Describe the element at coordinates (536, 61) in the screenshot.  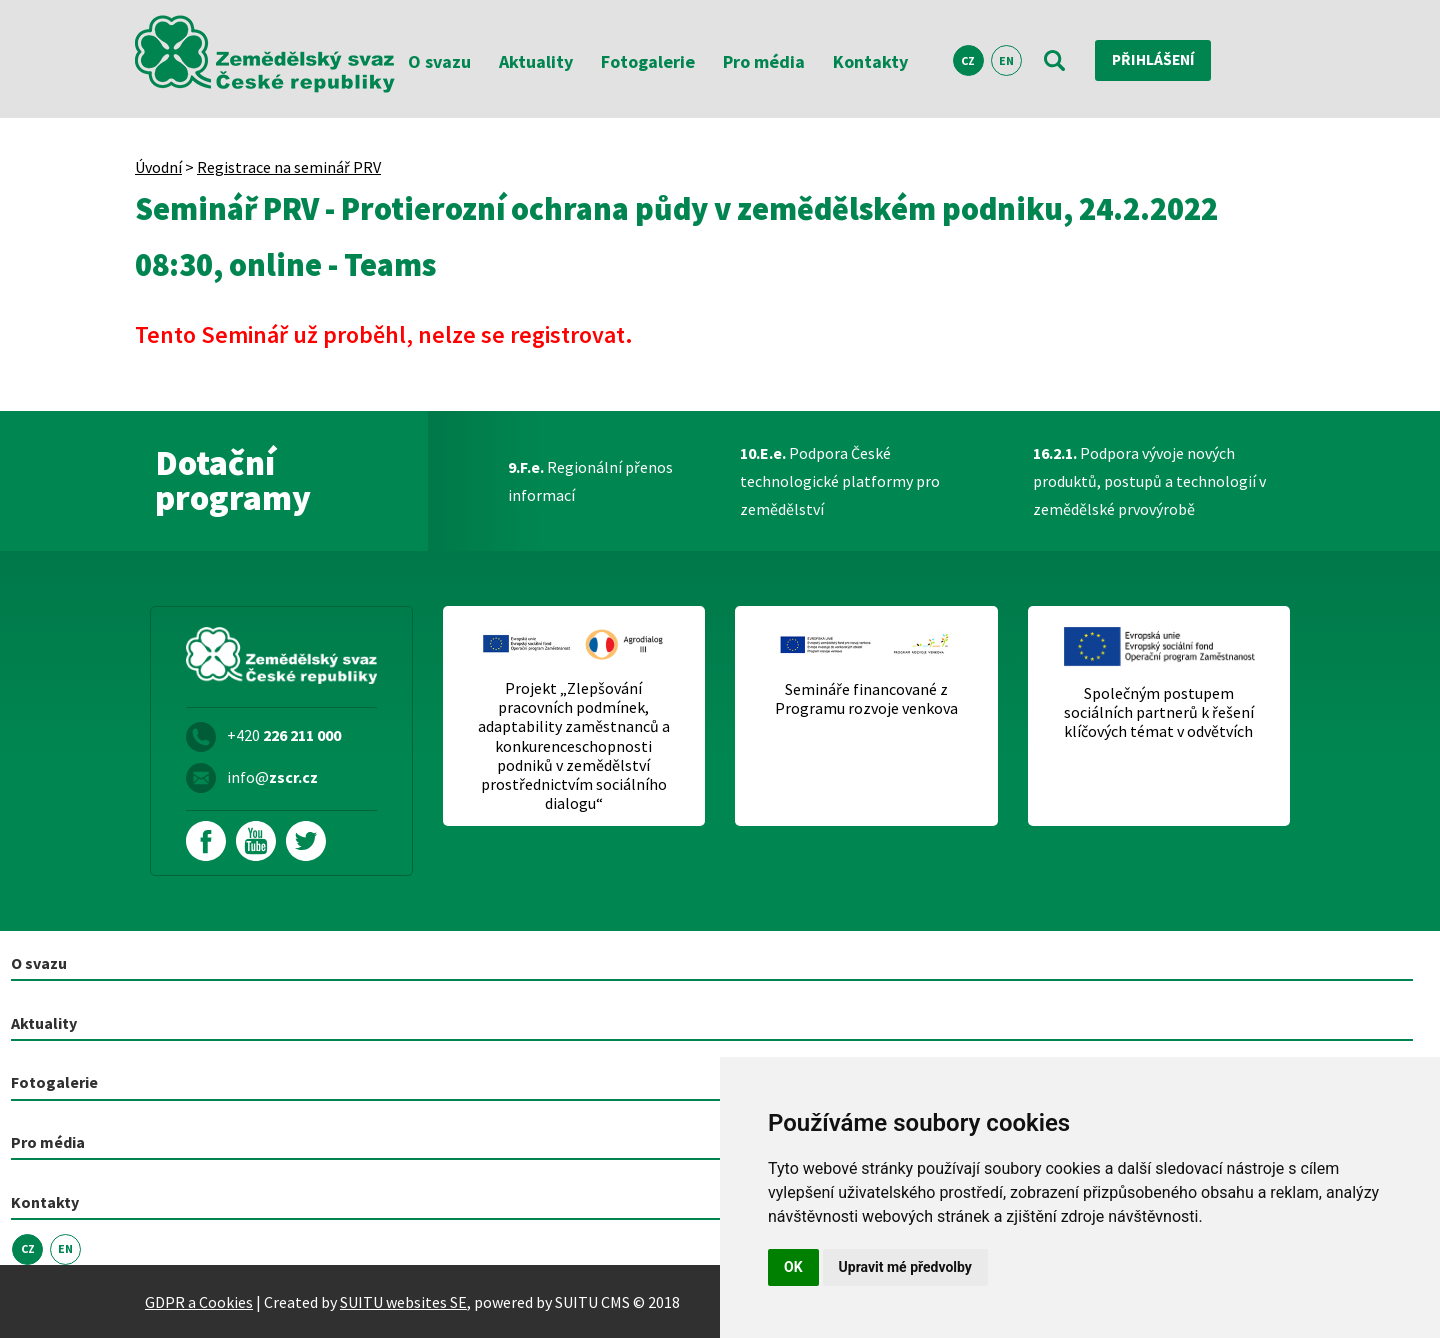
I see `Aktuality` at that location.